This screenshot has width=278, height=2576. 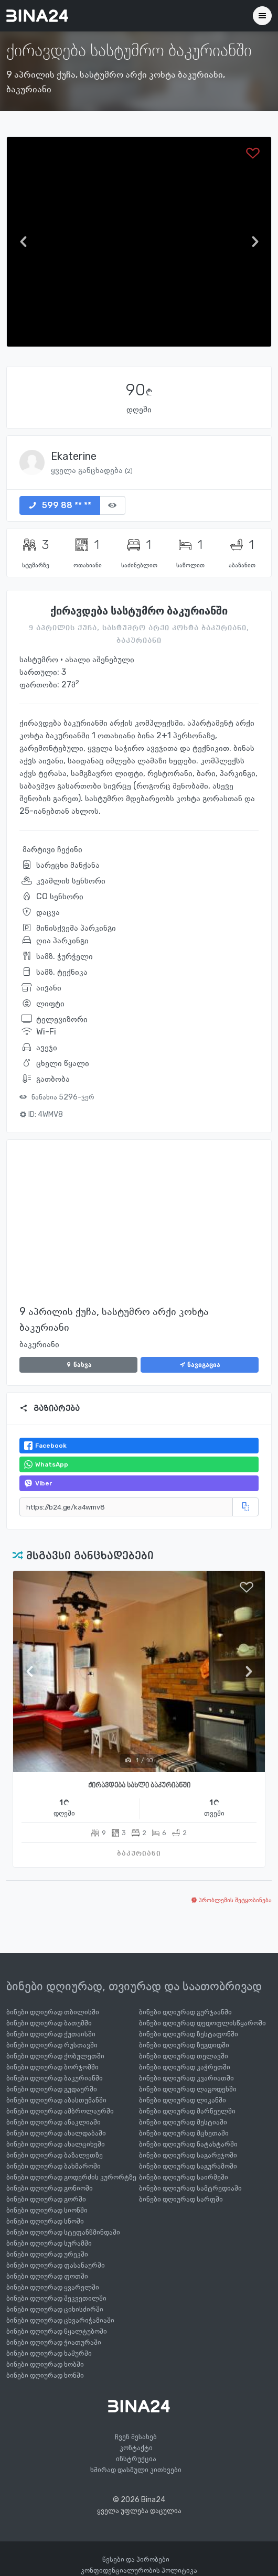 What do you see at coordinates (56, 2331) in the screenshot?
I see `ბინები დღიურად წყალტუბოში` at bounding box center [56, 2331].